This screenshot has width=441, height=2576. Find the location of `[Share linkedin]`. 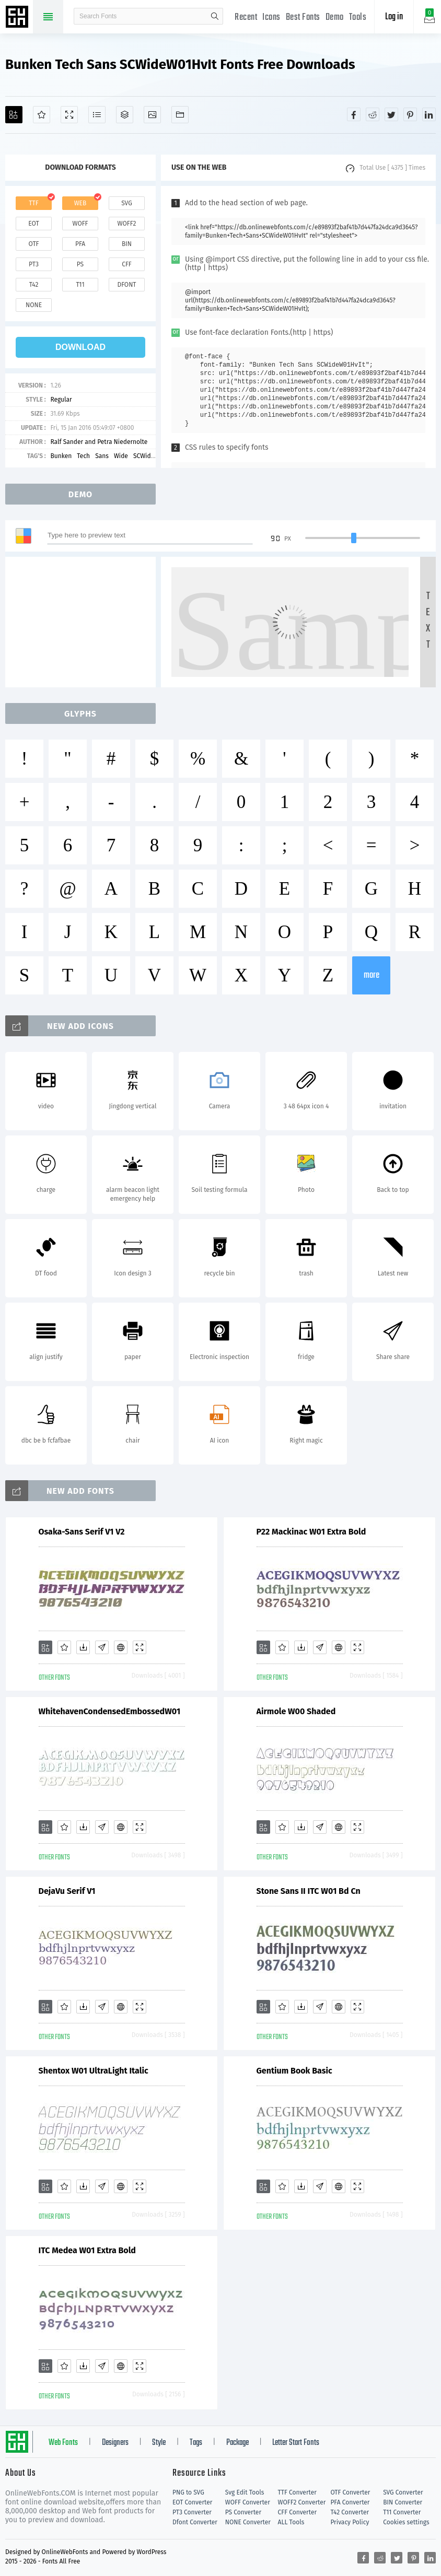

[Share linkedin] is located at coordinates (429, 114).